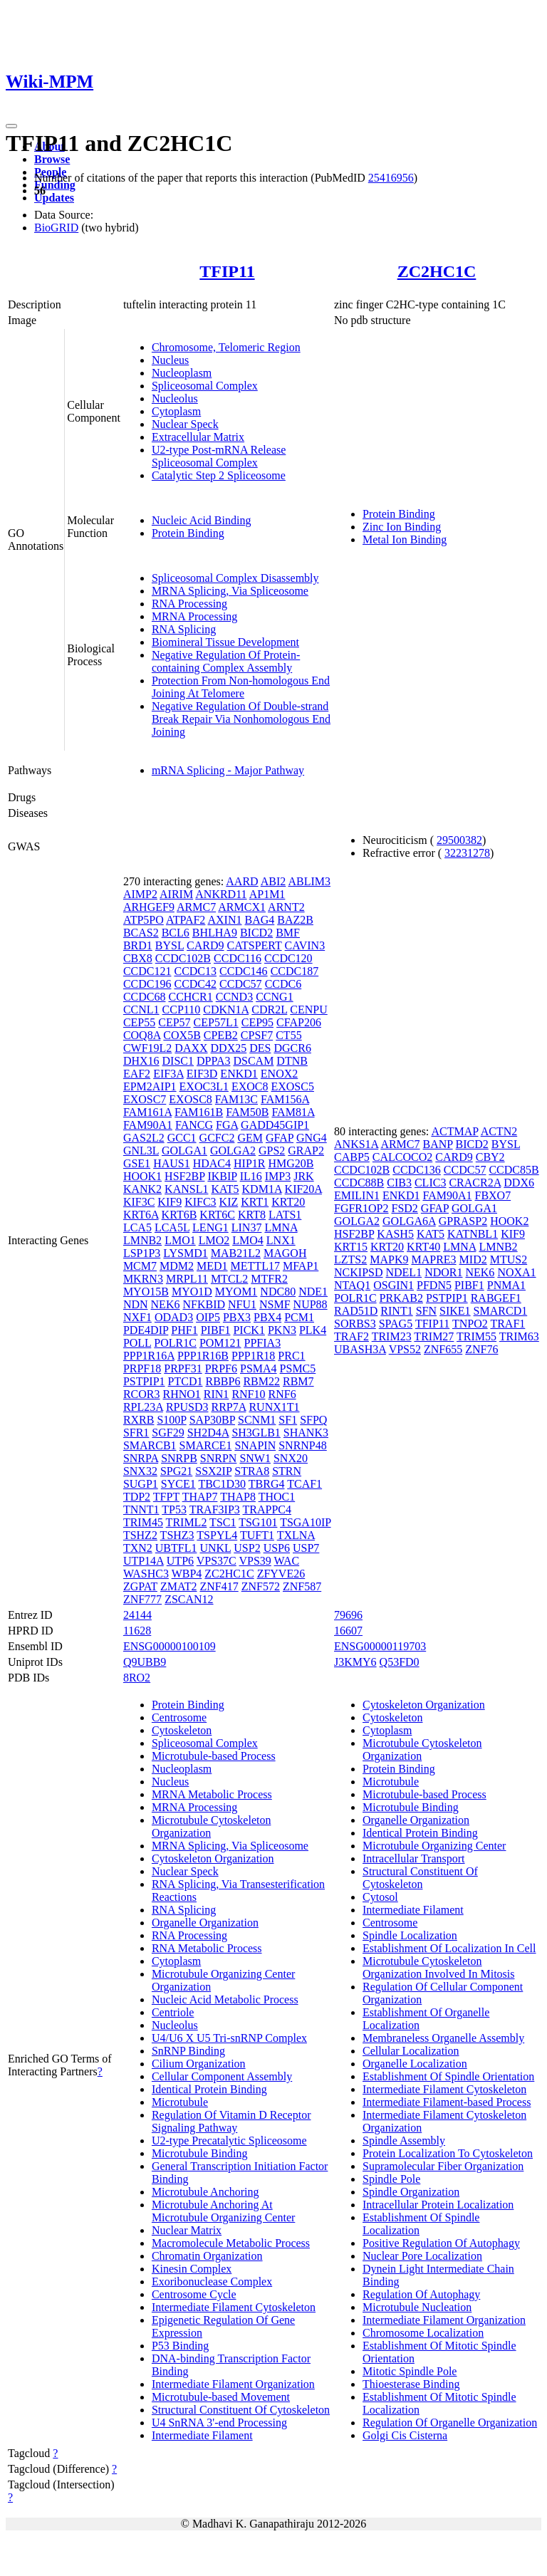 This screenshot has width=547, height=2576. Describe the element at coordinates (400, 1662) in the screenshot. I see `Q53FD0` at that location.